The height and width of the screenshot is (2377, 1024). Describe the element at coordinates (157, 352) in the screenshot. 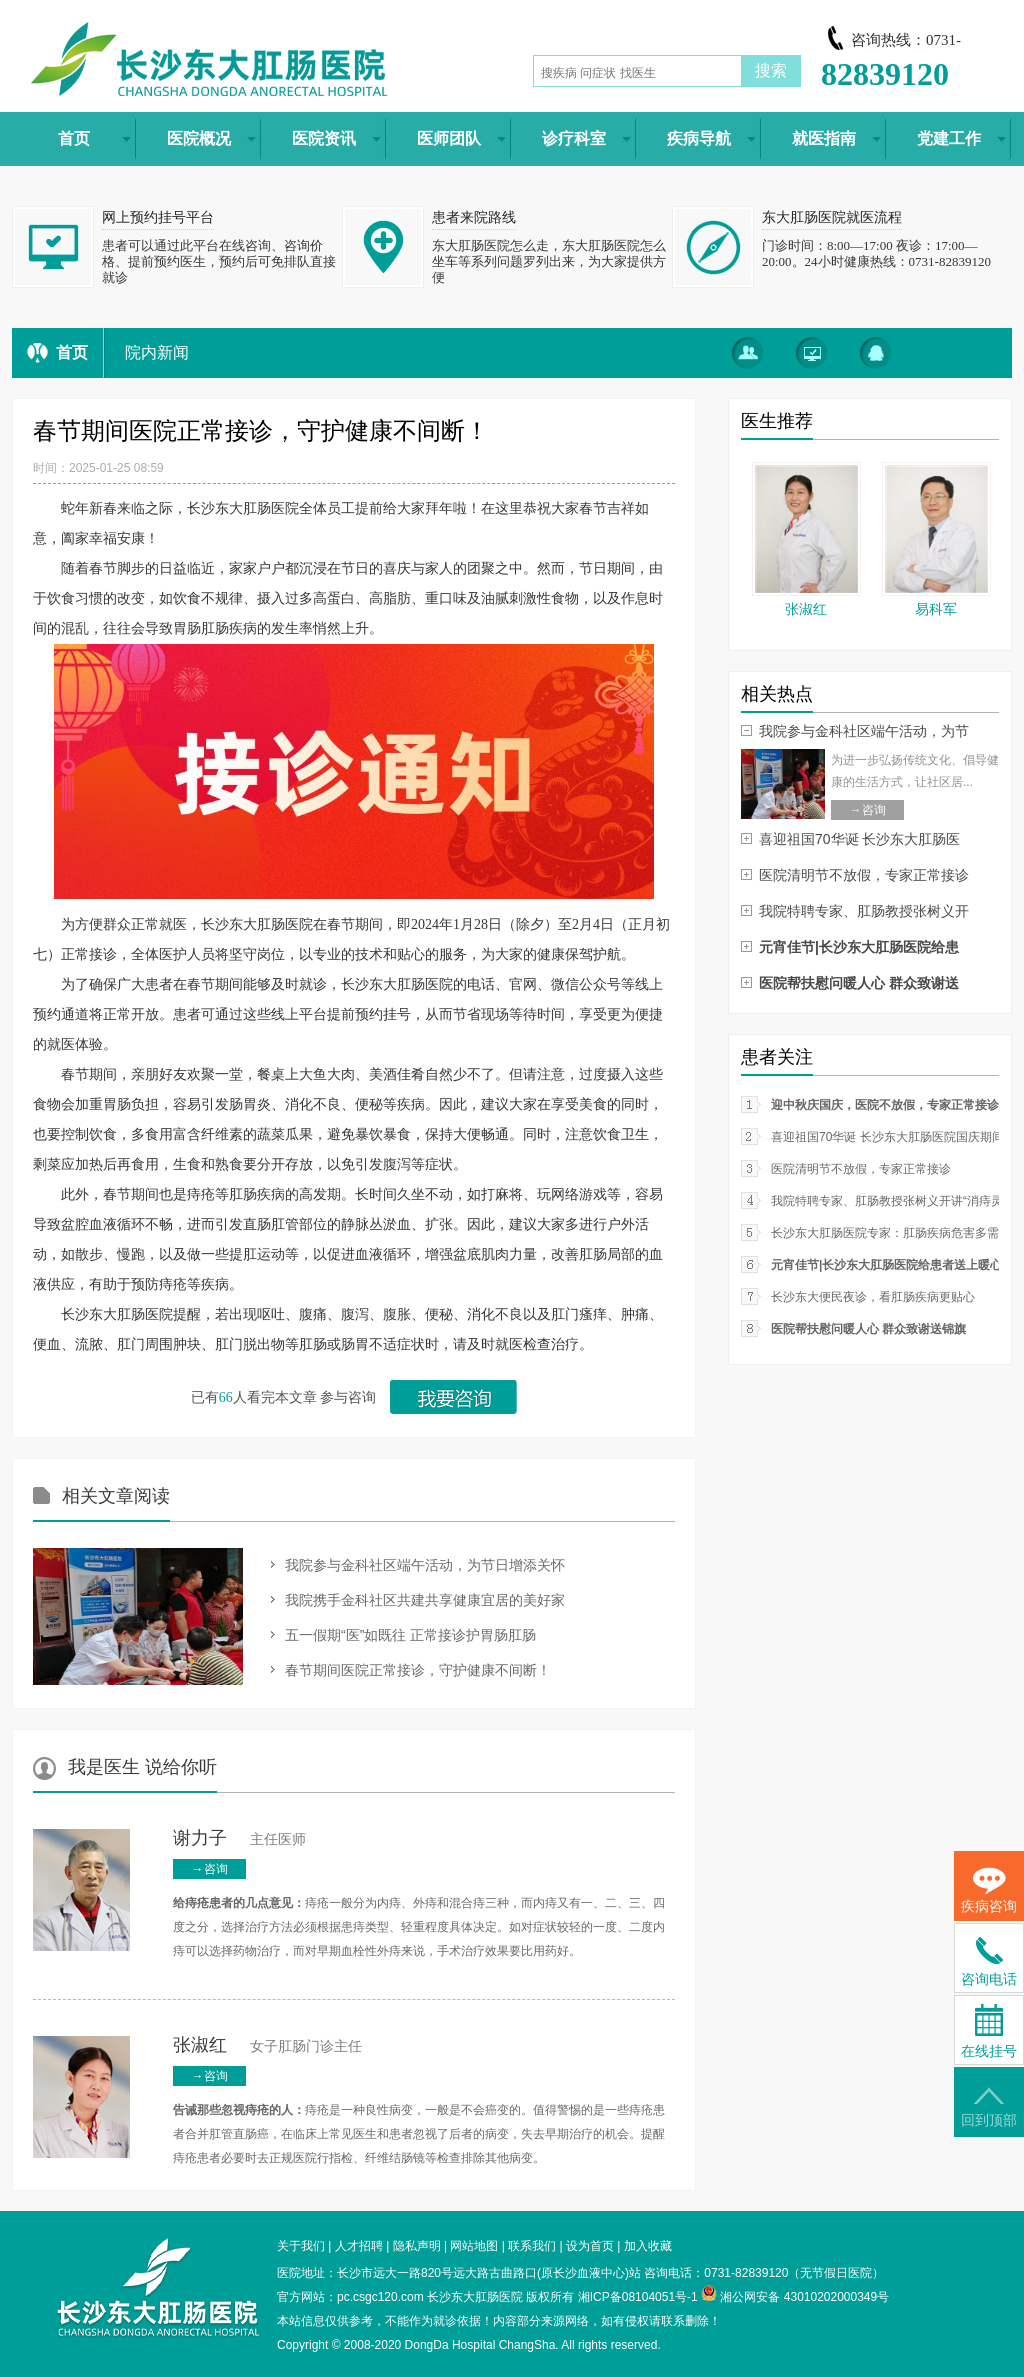

I see `院内新闻` at that location.